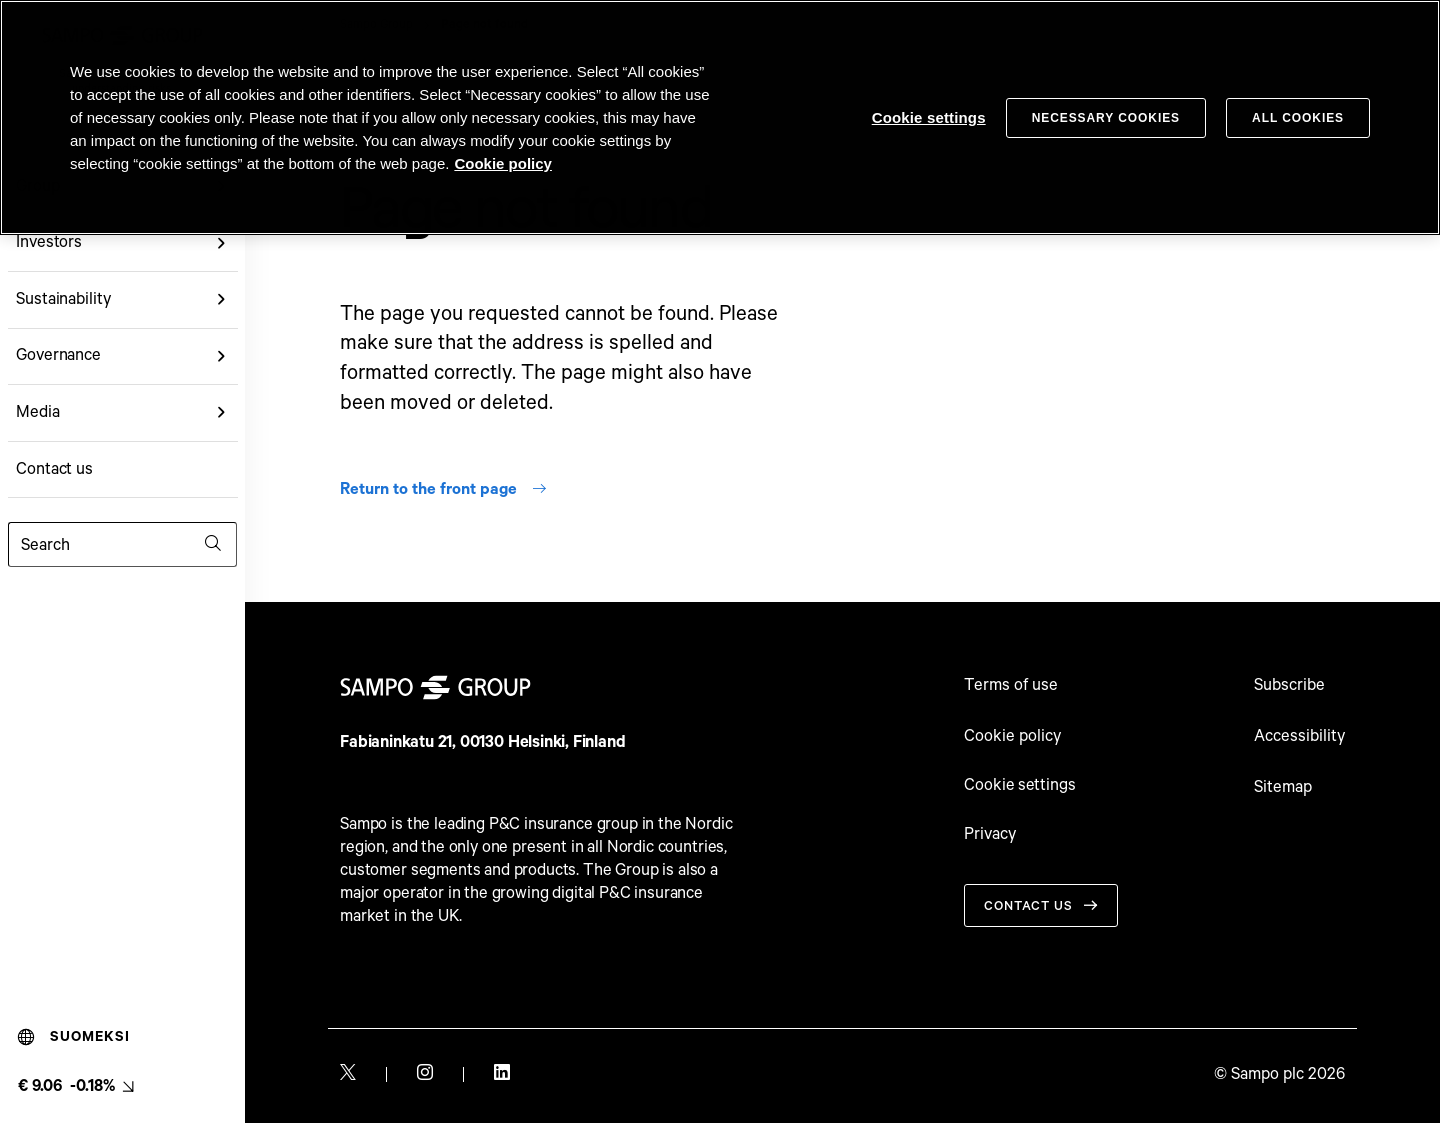 The height and width of the screenshot is (1123, 1440). Describe the element at coordinates (49, 242) in the screenshot. I see `Investors` at that location.